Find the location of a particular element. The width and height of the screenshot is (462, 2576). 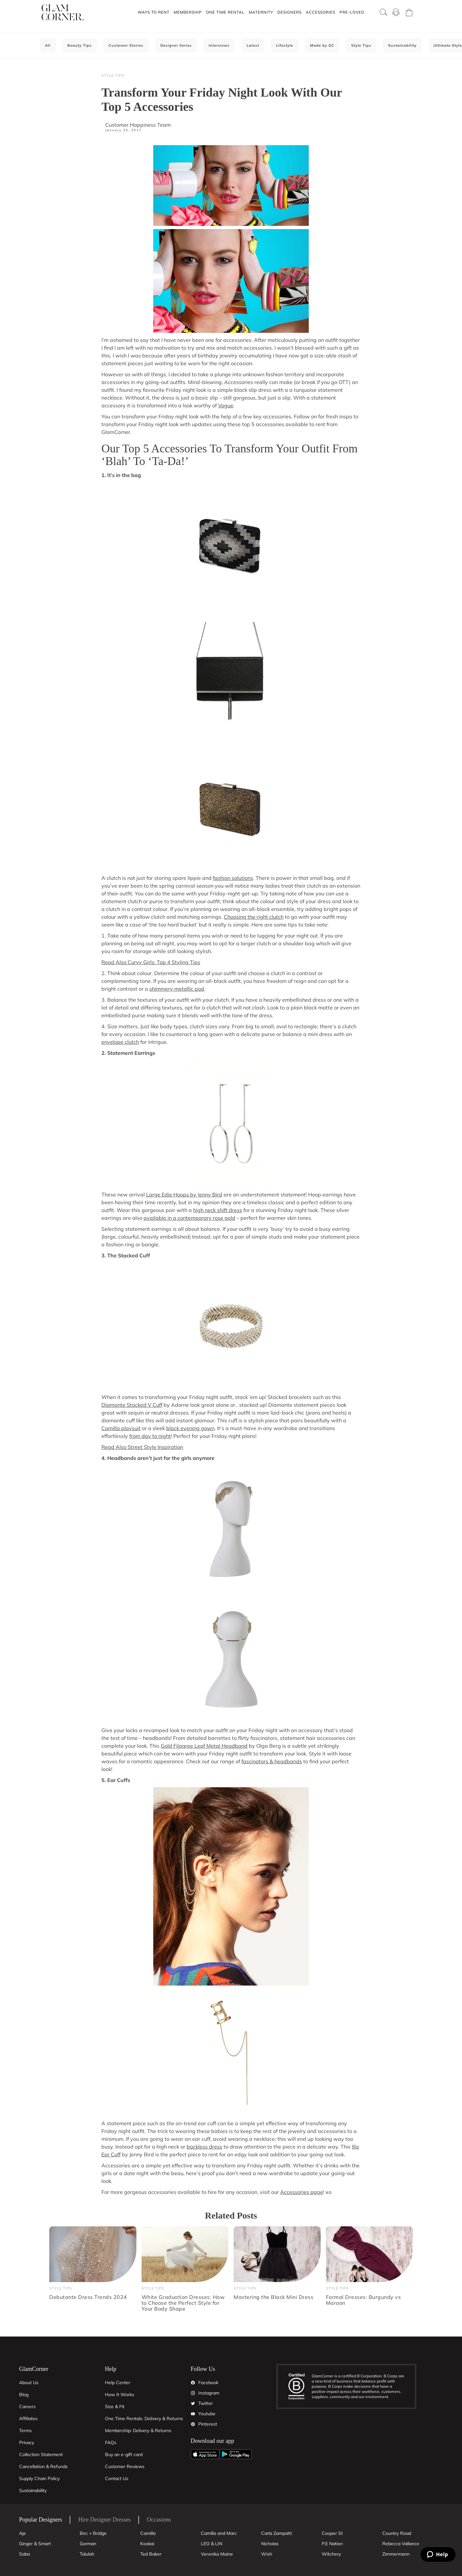

Designer Series is located at coordinates (176, 45).